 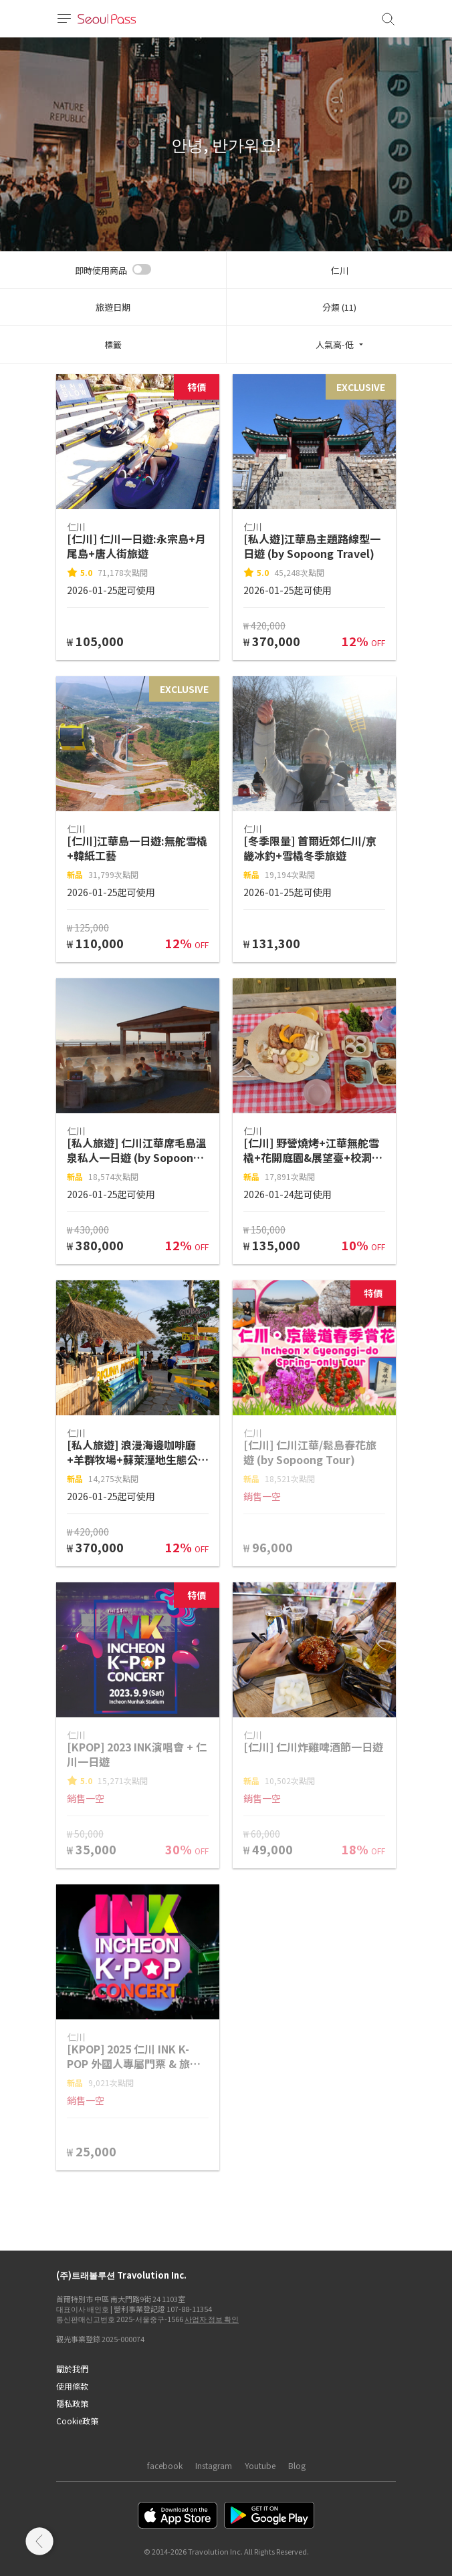 I want to click on Youtube, so click(x=260, y=2465).